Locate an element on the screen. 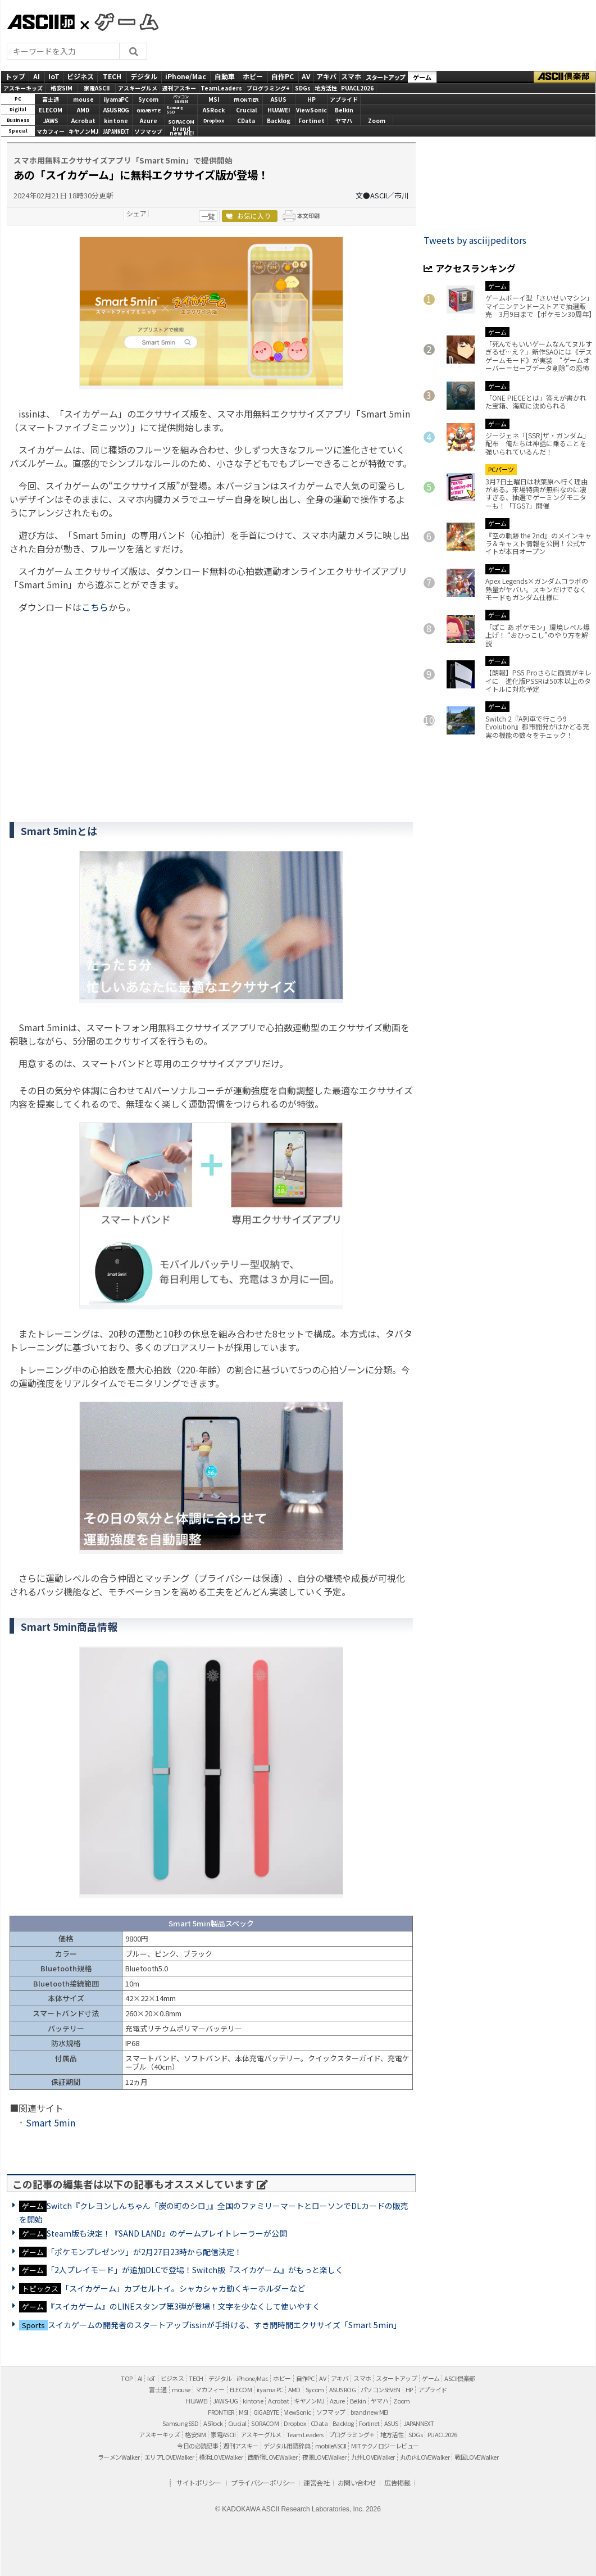 The image size is (596, 2576). ELECOM is located at coordinates (50, 110).